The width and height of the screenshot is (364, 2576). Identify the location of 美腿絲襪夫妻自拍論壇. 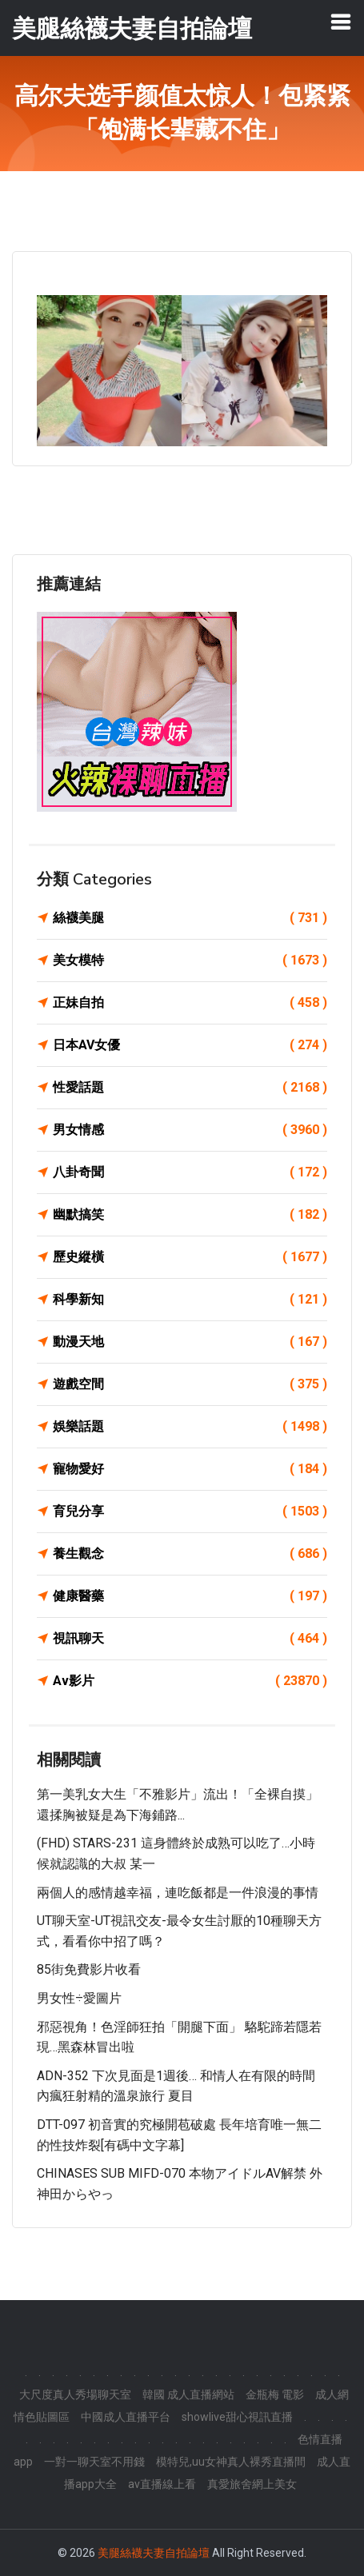
(154, 2552).